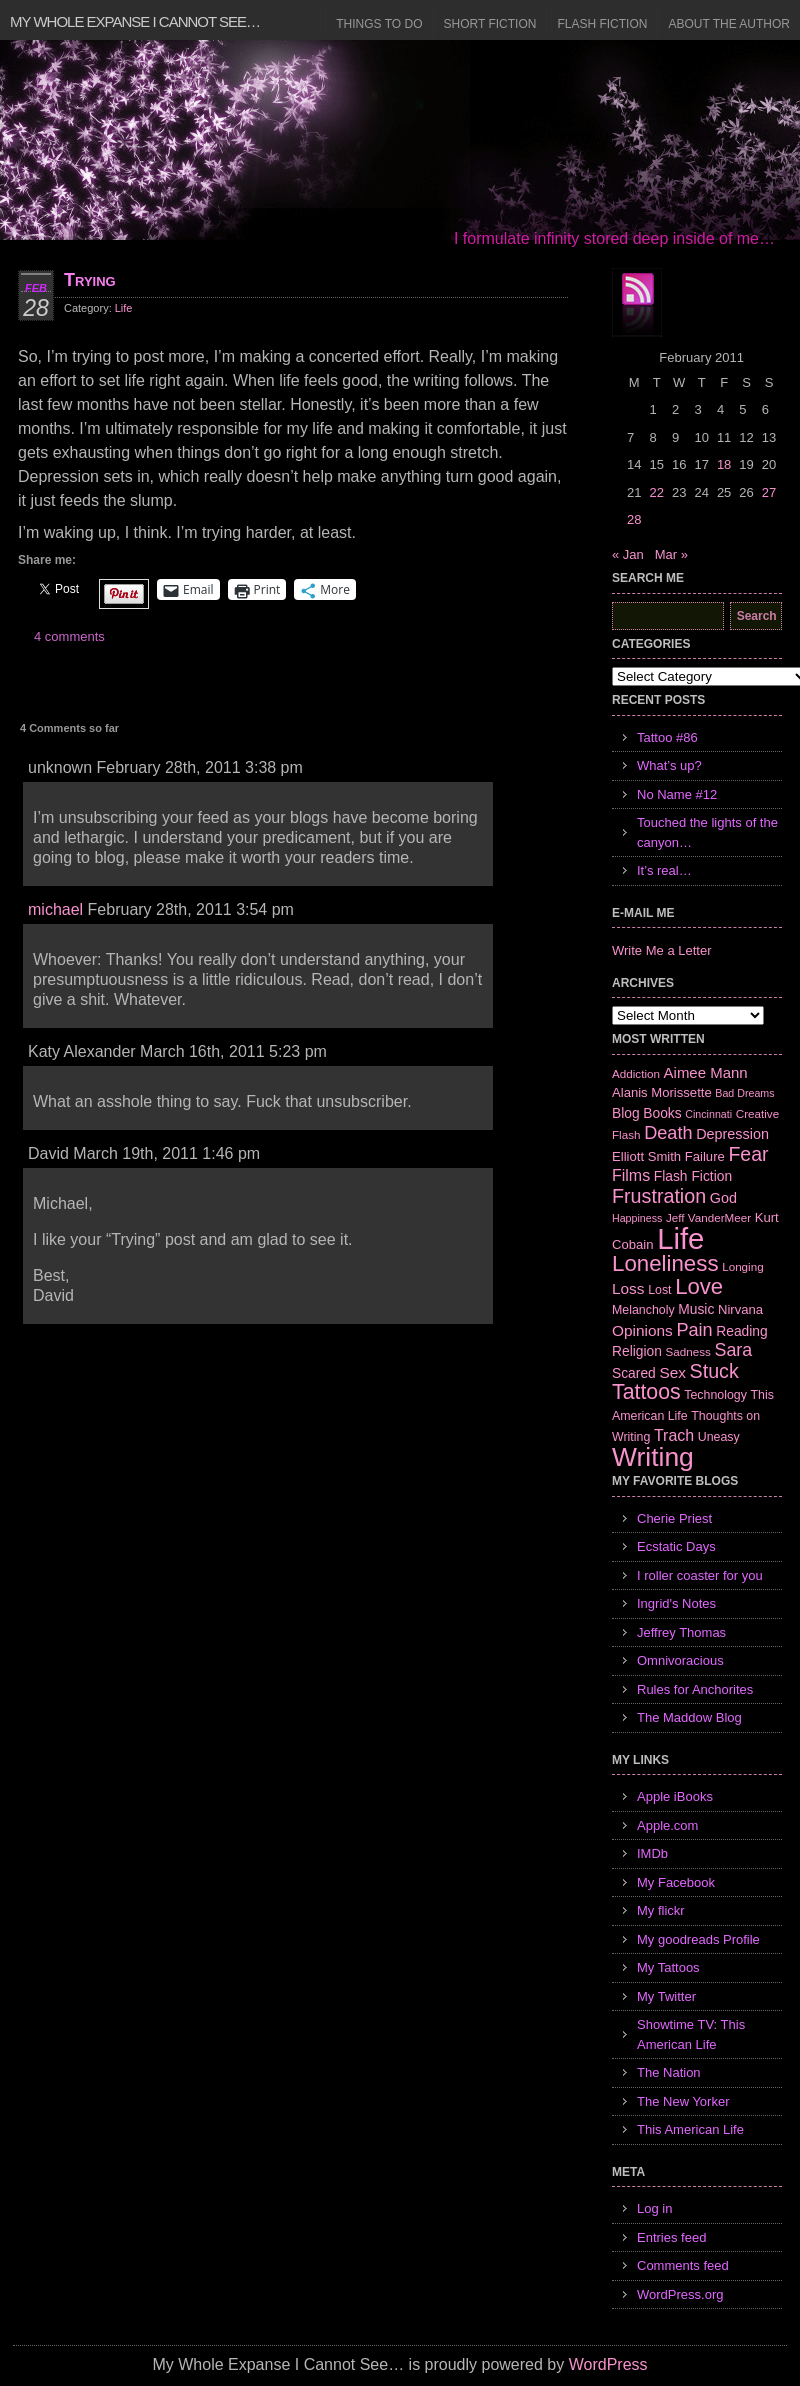 The width and height of the screenshot is (800, 2386). Describe the element at coordinates (674, 1435) in the screenshot. I see `Trach [Trach (13 items)]` at that location.